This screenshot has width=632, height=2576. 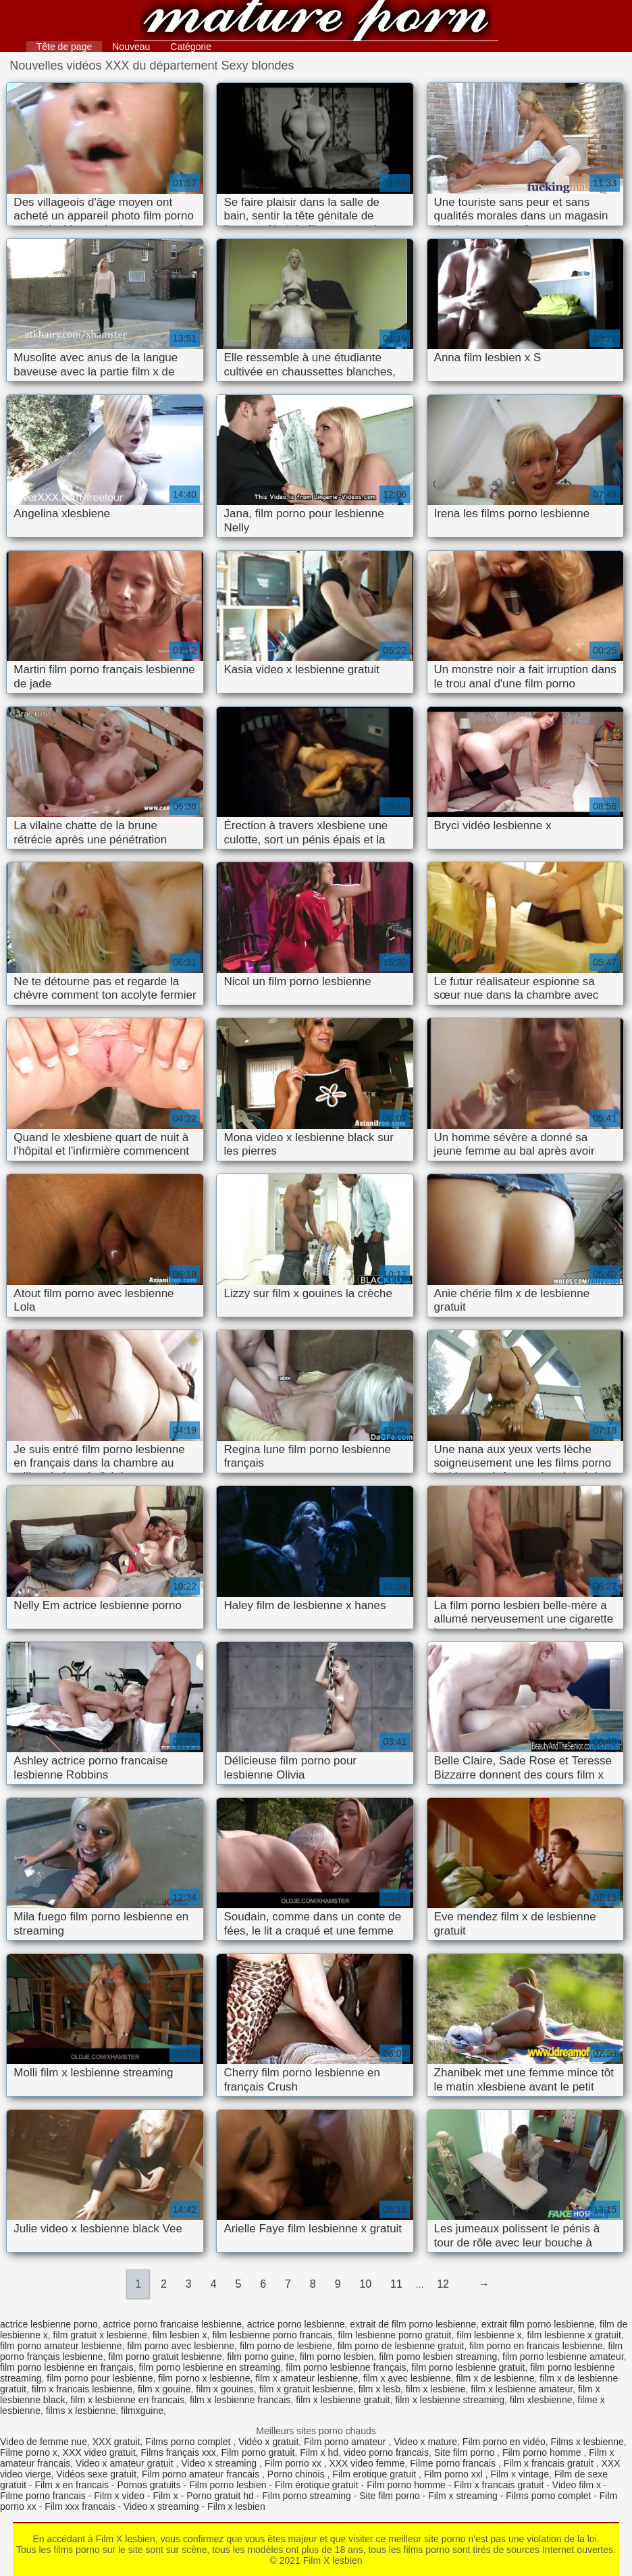 What do you see at coordinates (587, 2441) in the screenshot?
I see `Films x lesbienne` at bounding box center [587, 2441].